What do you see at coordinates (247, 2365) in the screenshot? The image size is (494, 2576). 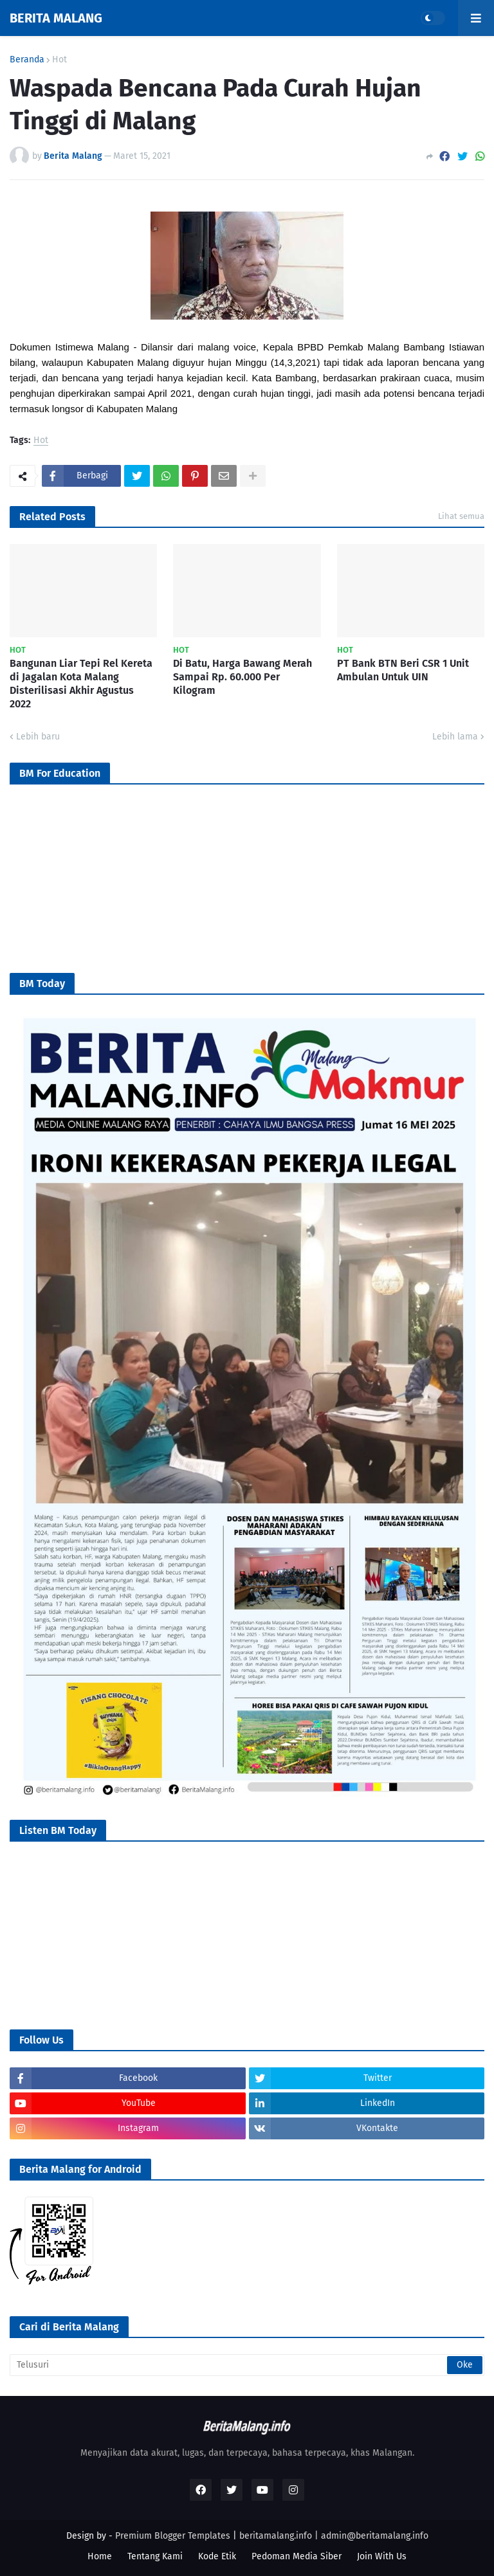 I see `[Telusuri]` at bounding box center [247, 2365].